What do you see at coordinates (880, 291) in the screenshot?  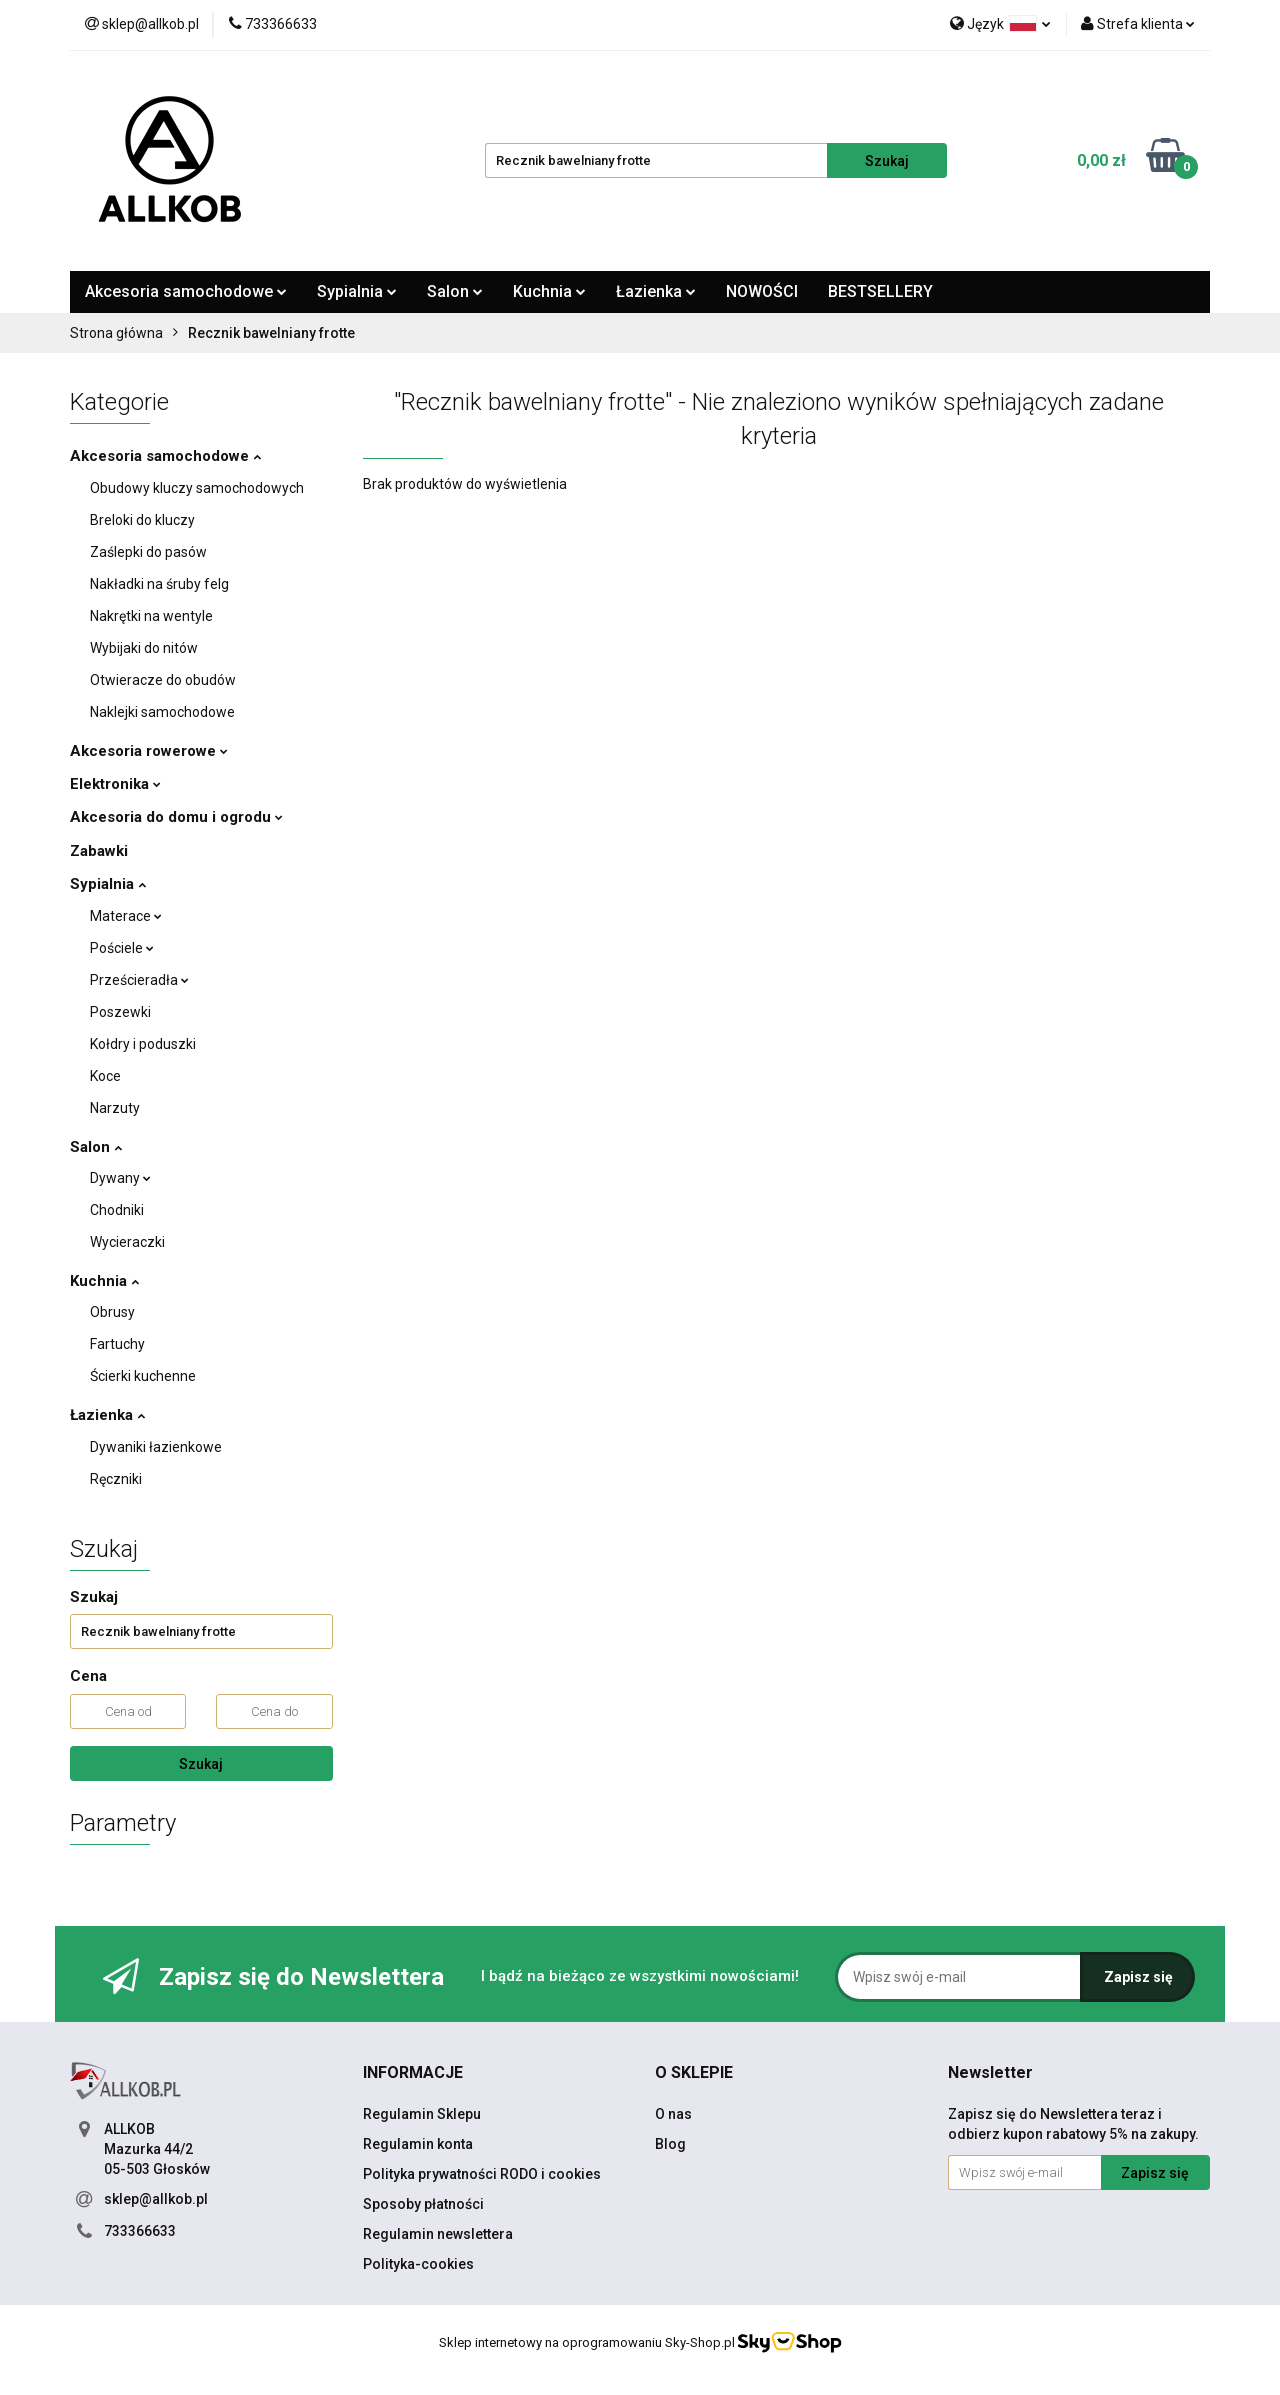 I see `BESTSELLERY` at bounding box center [880, 291].